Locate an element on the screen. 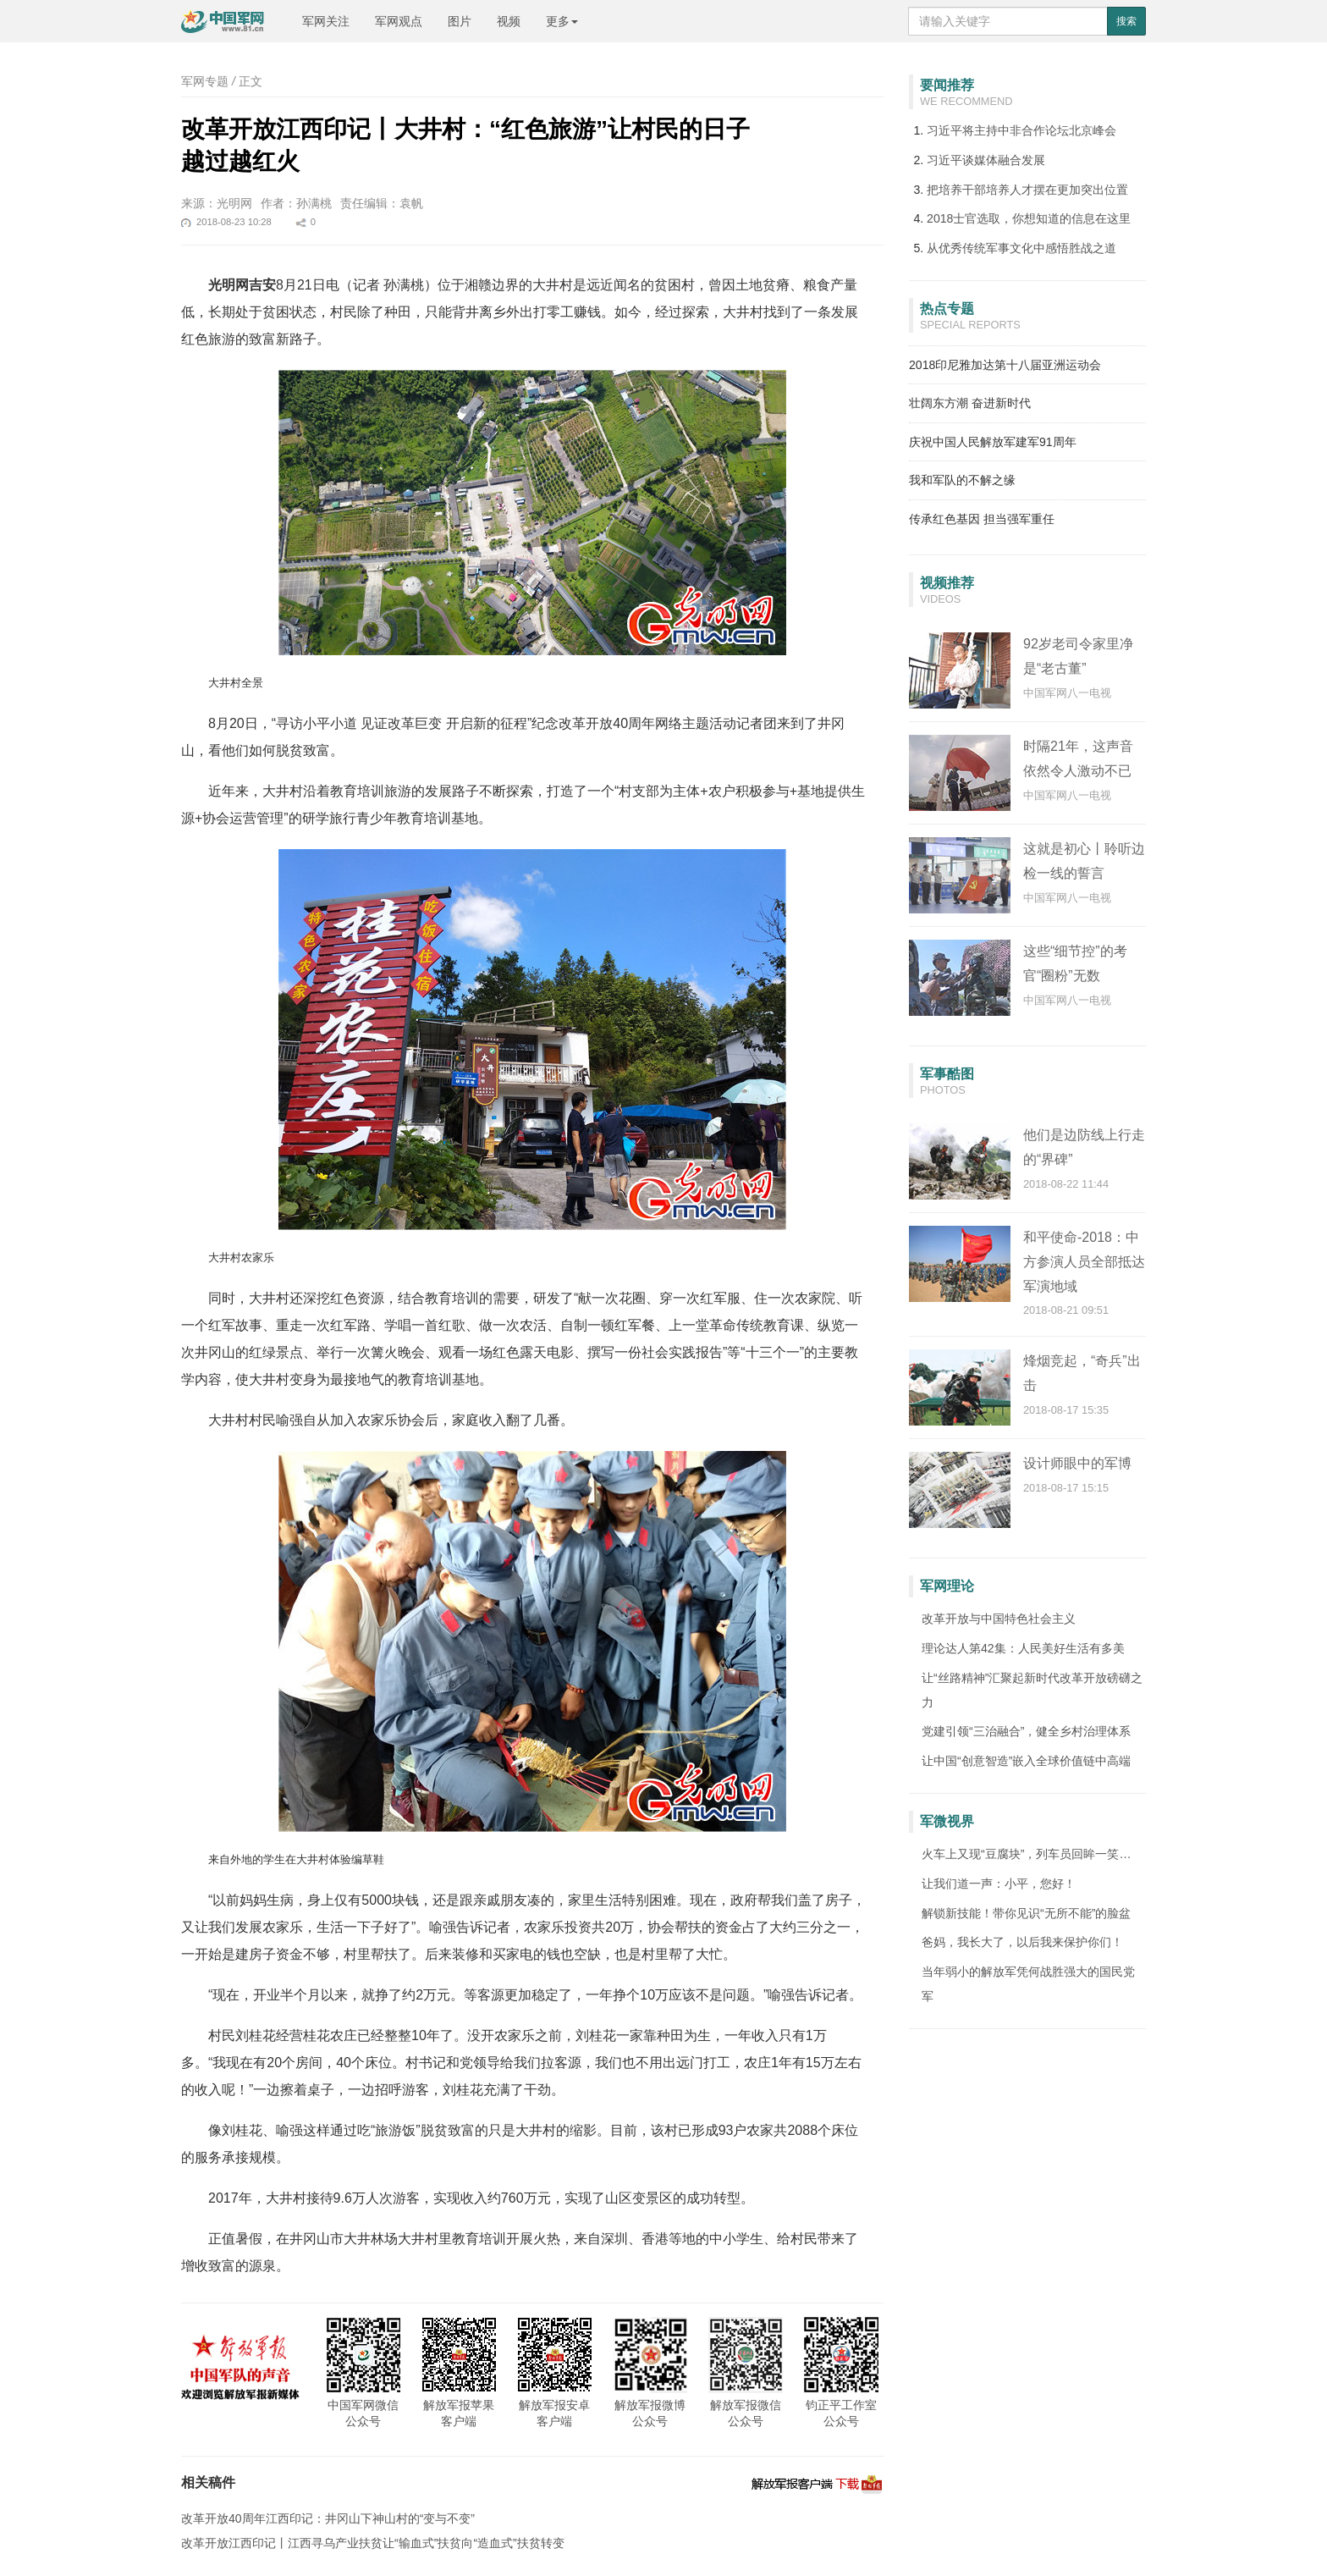 Image resolution: width=1327 pixels, height=2576 pixels. 让中国“创意智造”嵌入全球价值链中高端 is located at coordinates (1026, 1761).